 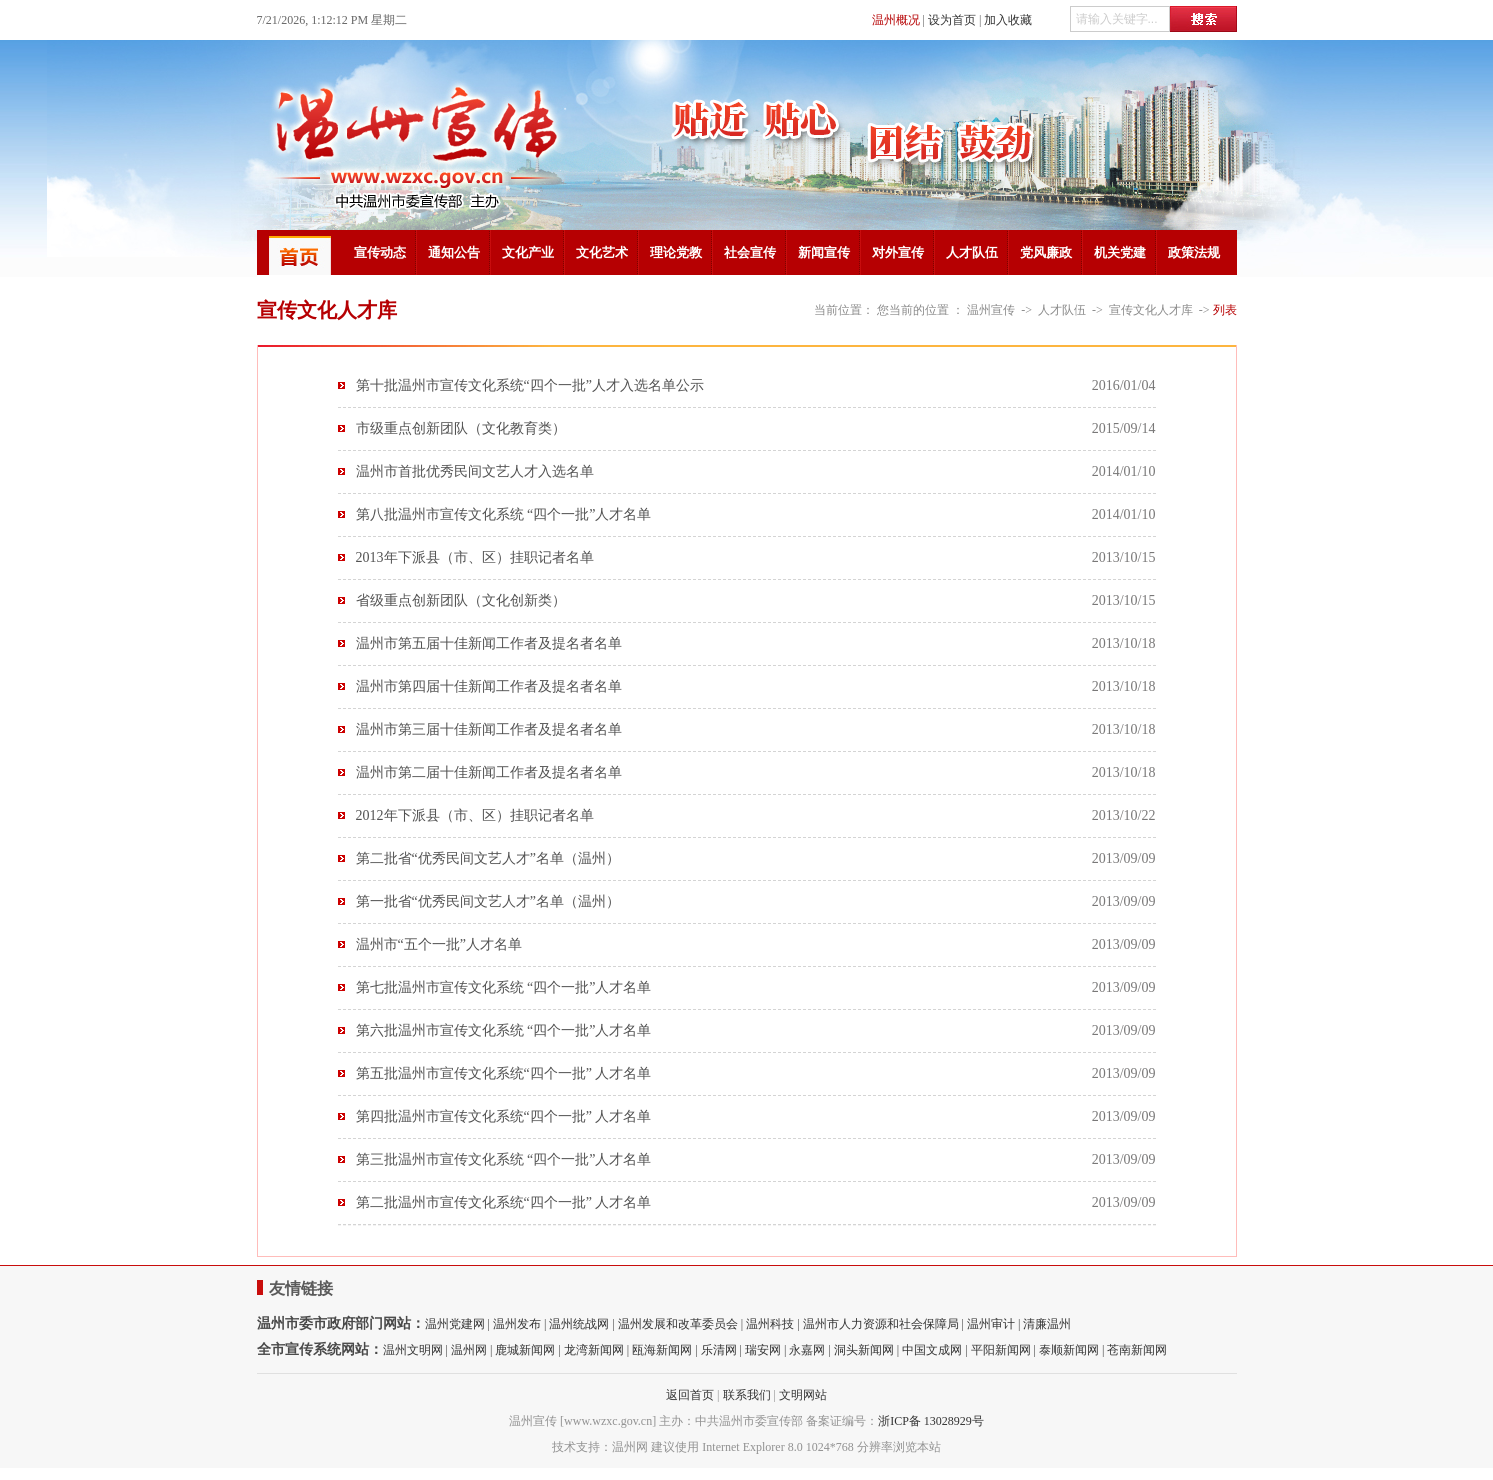 What do you see at coordinates (504, 1073) in the screenshot?
I see `第五批温州市宣传文化系统“四个一批” 人才名单` at bounding box center [504, 1073].